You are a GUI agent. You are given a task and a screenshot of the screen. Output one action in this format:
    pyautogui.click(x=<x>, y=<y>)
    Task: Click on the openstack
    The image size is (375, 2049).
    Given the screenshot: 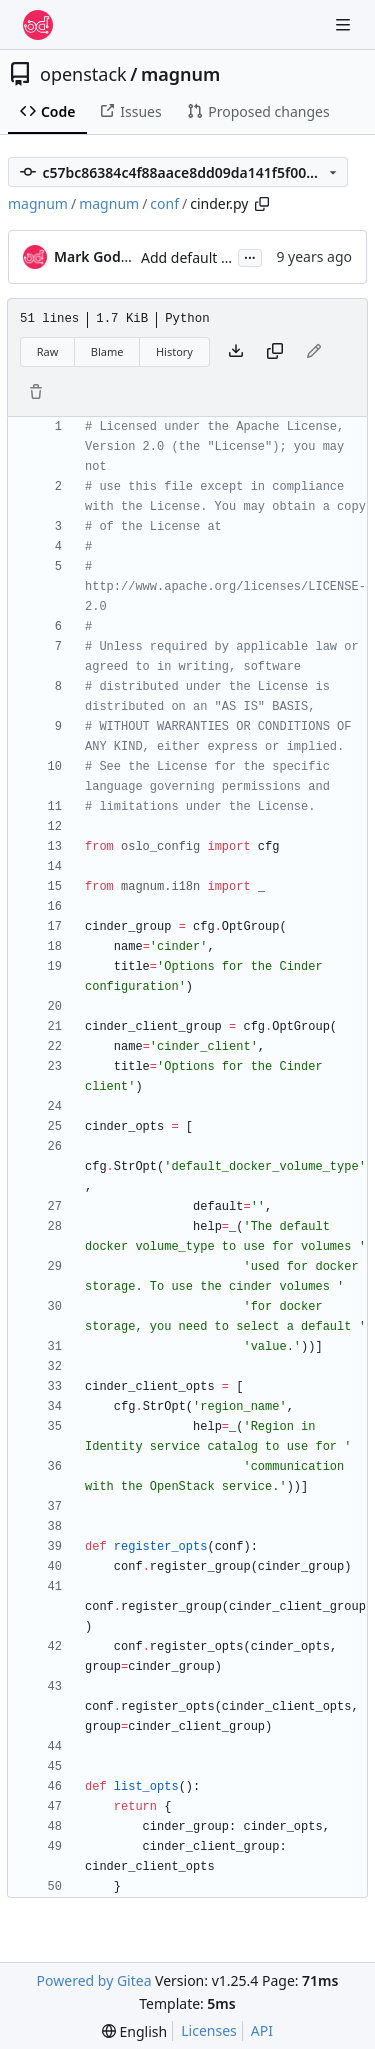 What is the action you would take?
    pyautogui.click(x=83, y=74)
    